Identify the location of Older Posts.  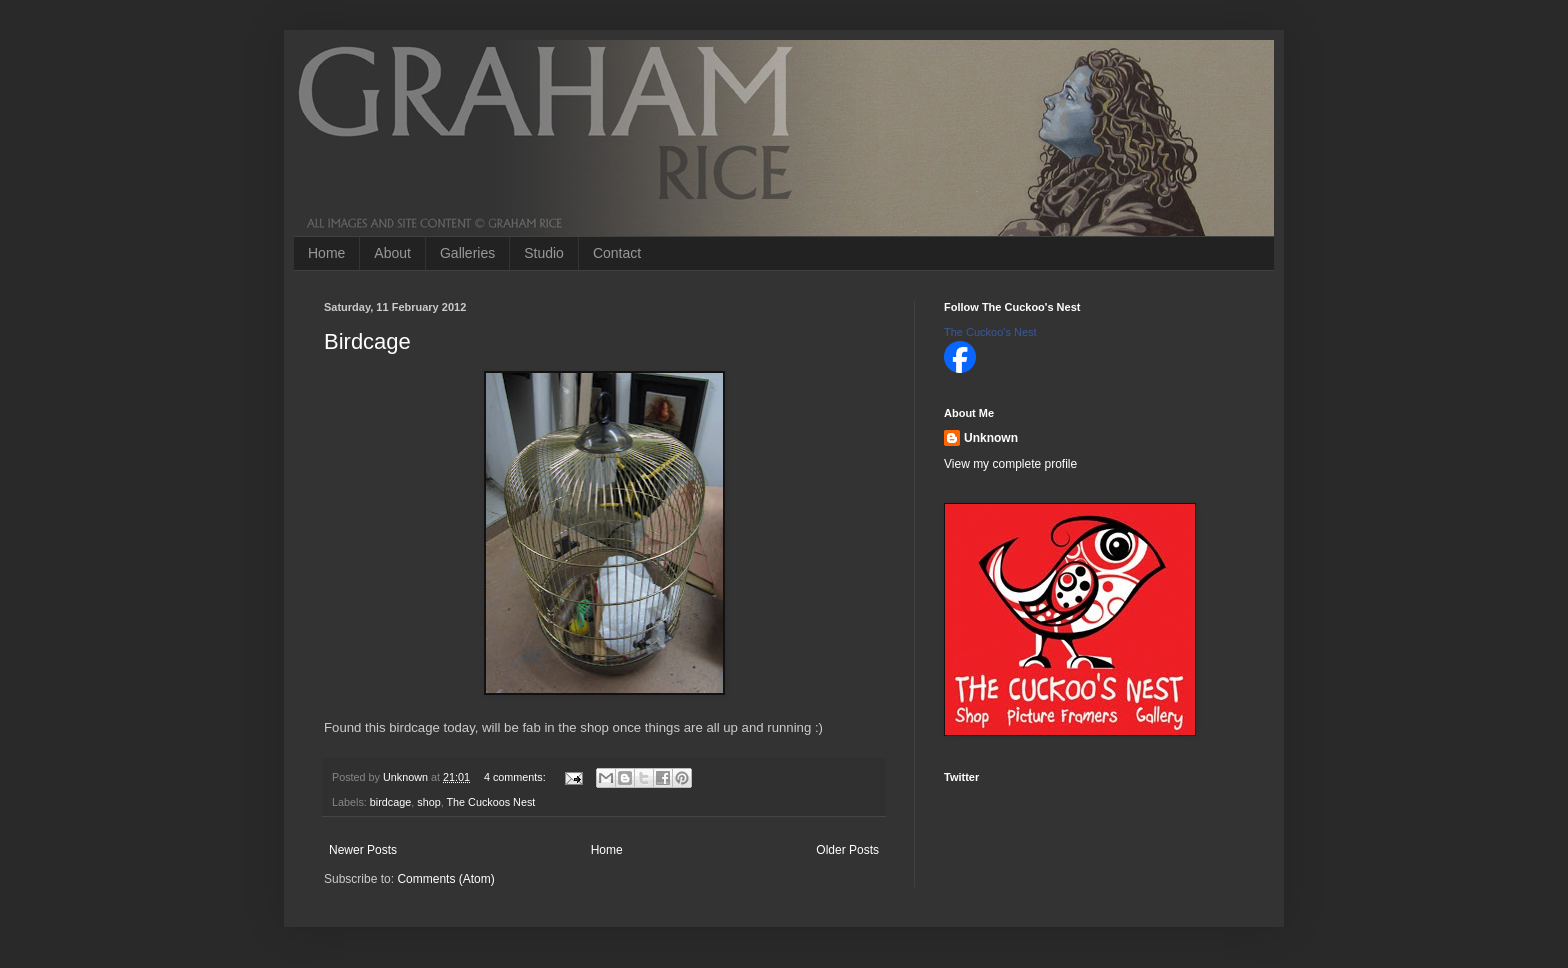
(847, 850).